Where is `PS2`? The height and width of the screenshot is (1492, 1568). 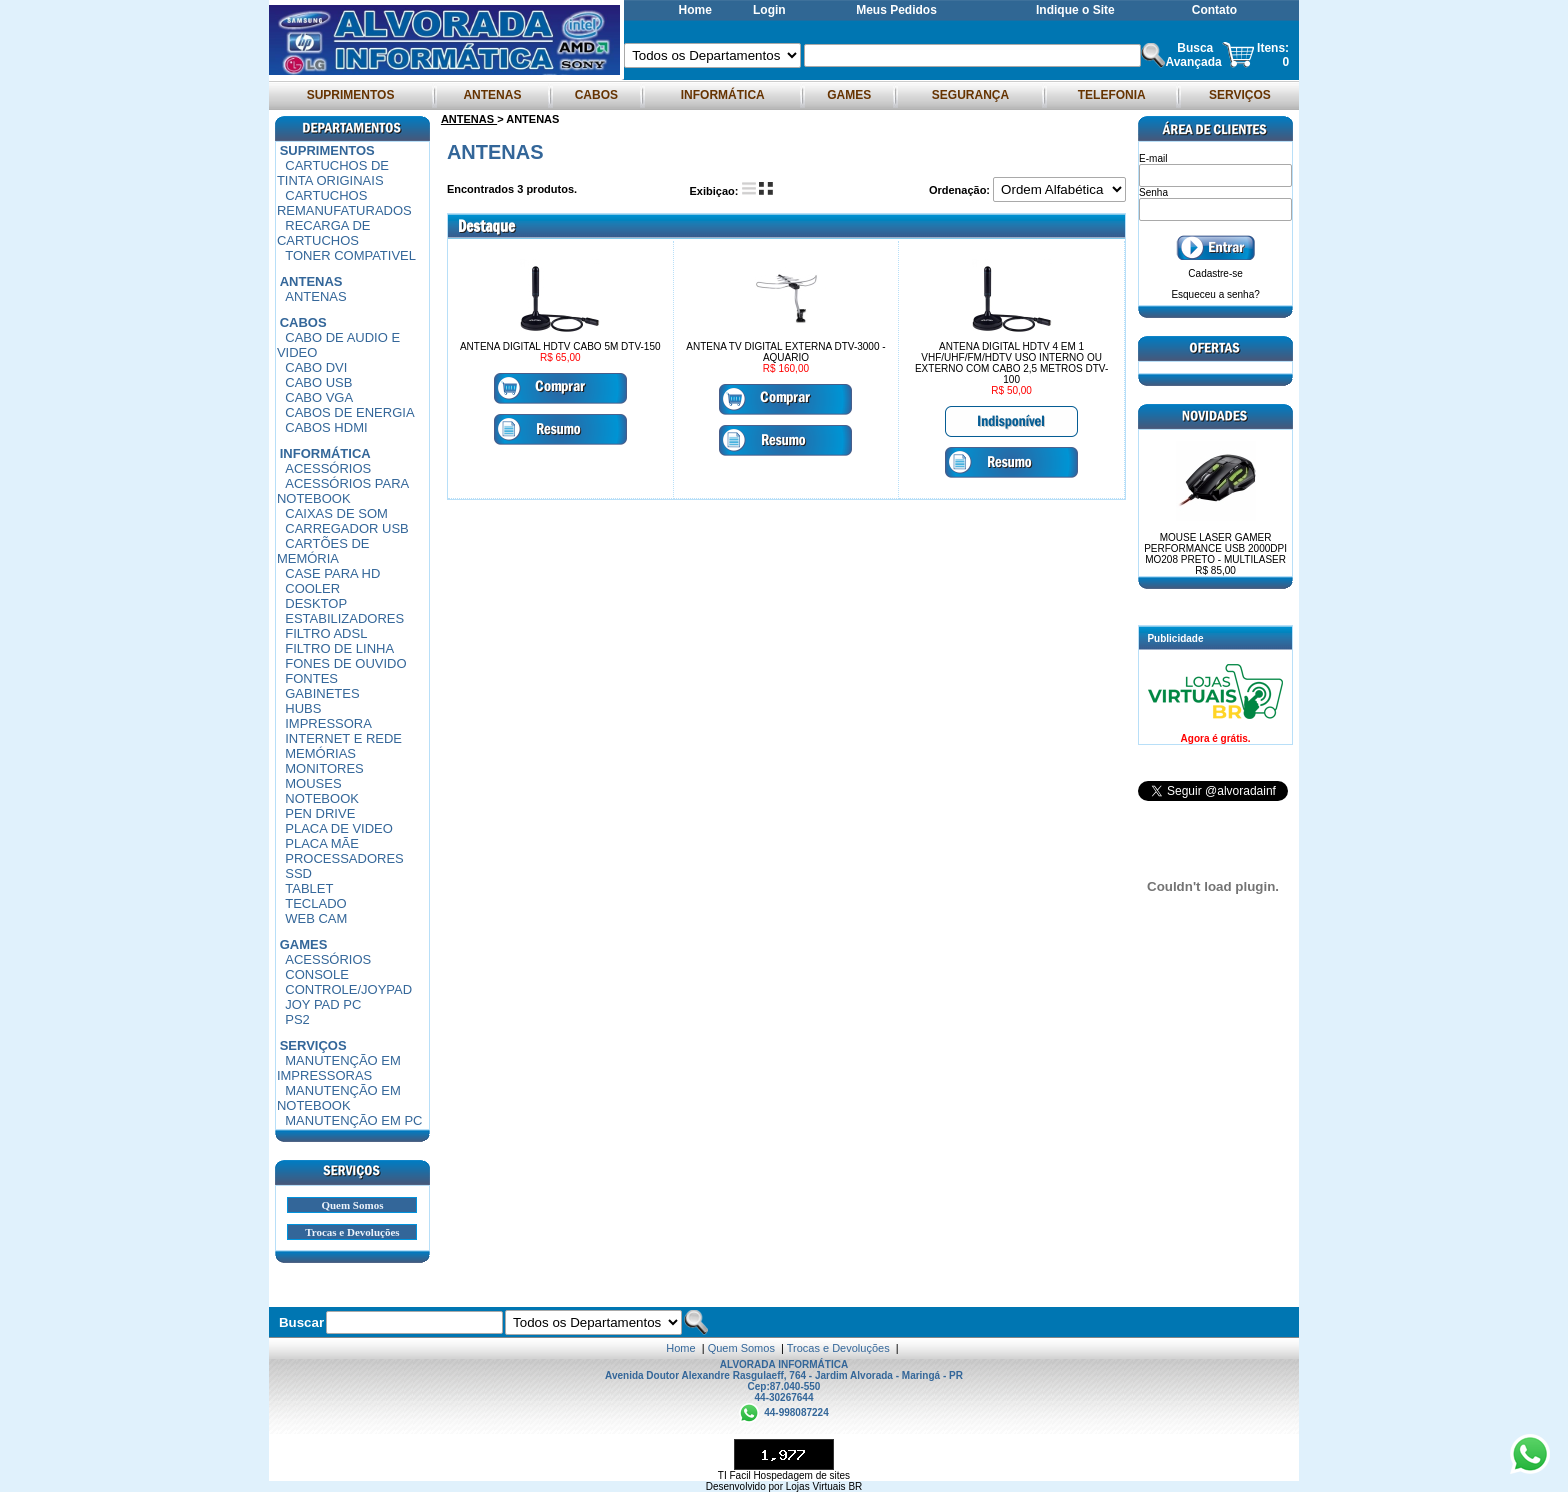 PS2 is located at coordinates (297, 1019).